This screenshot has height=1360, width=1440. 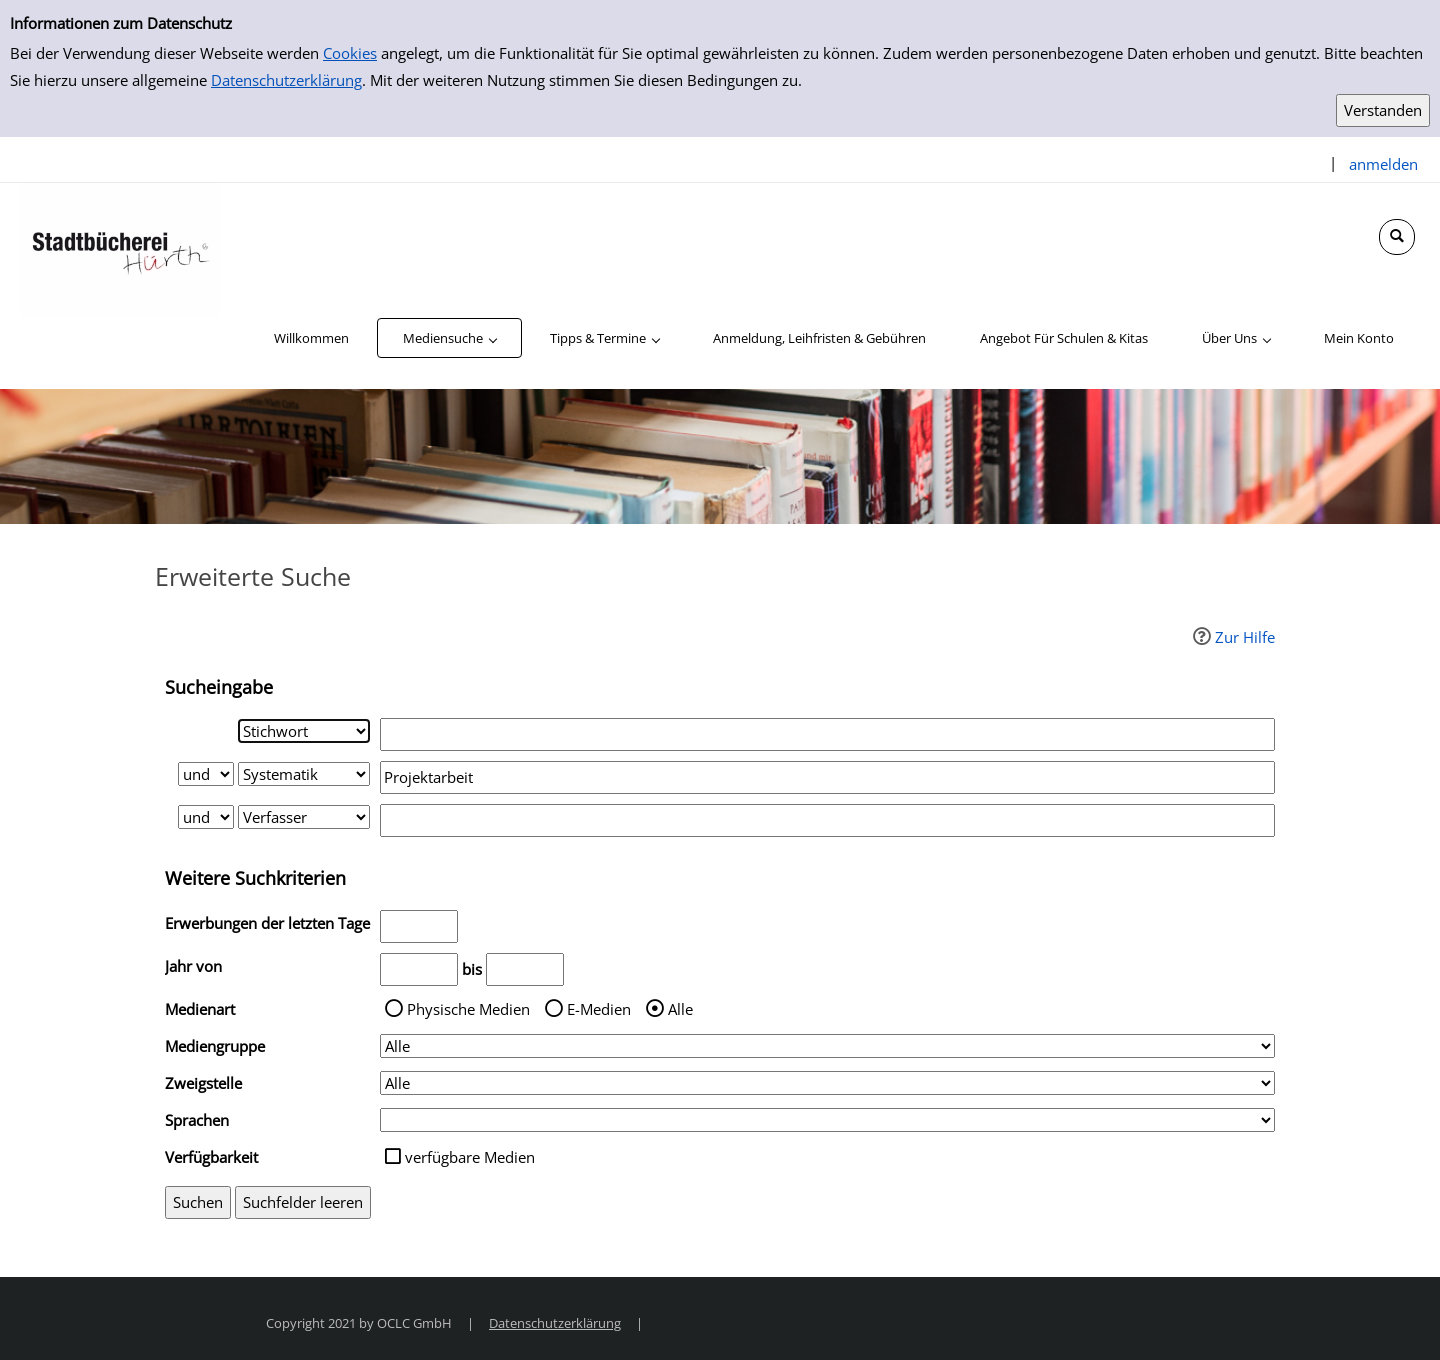 What do you see at coordinates (203, 1083) in the screenshot?
I see `Zweigstelle` at bounding box center [203, 1083].